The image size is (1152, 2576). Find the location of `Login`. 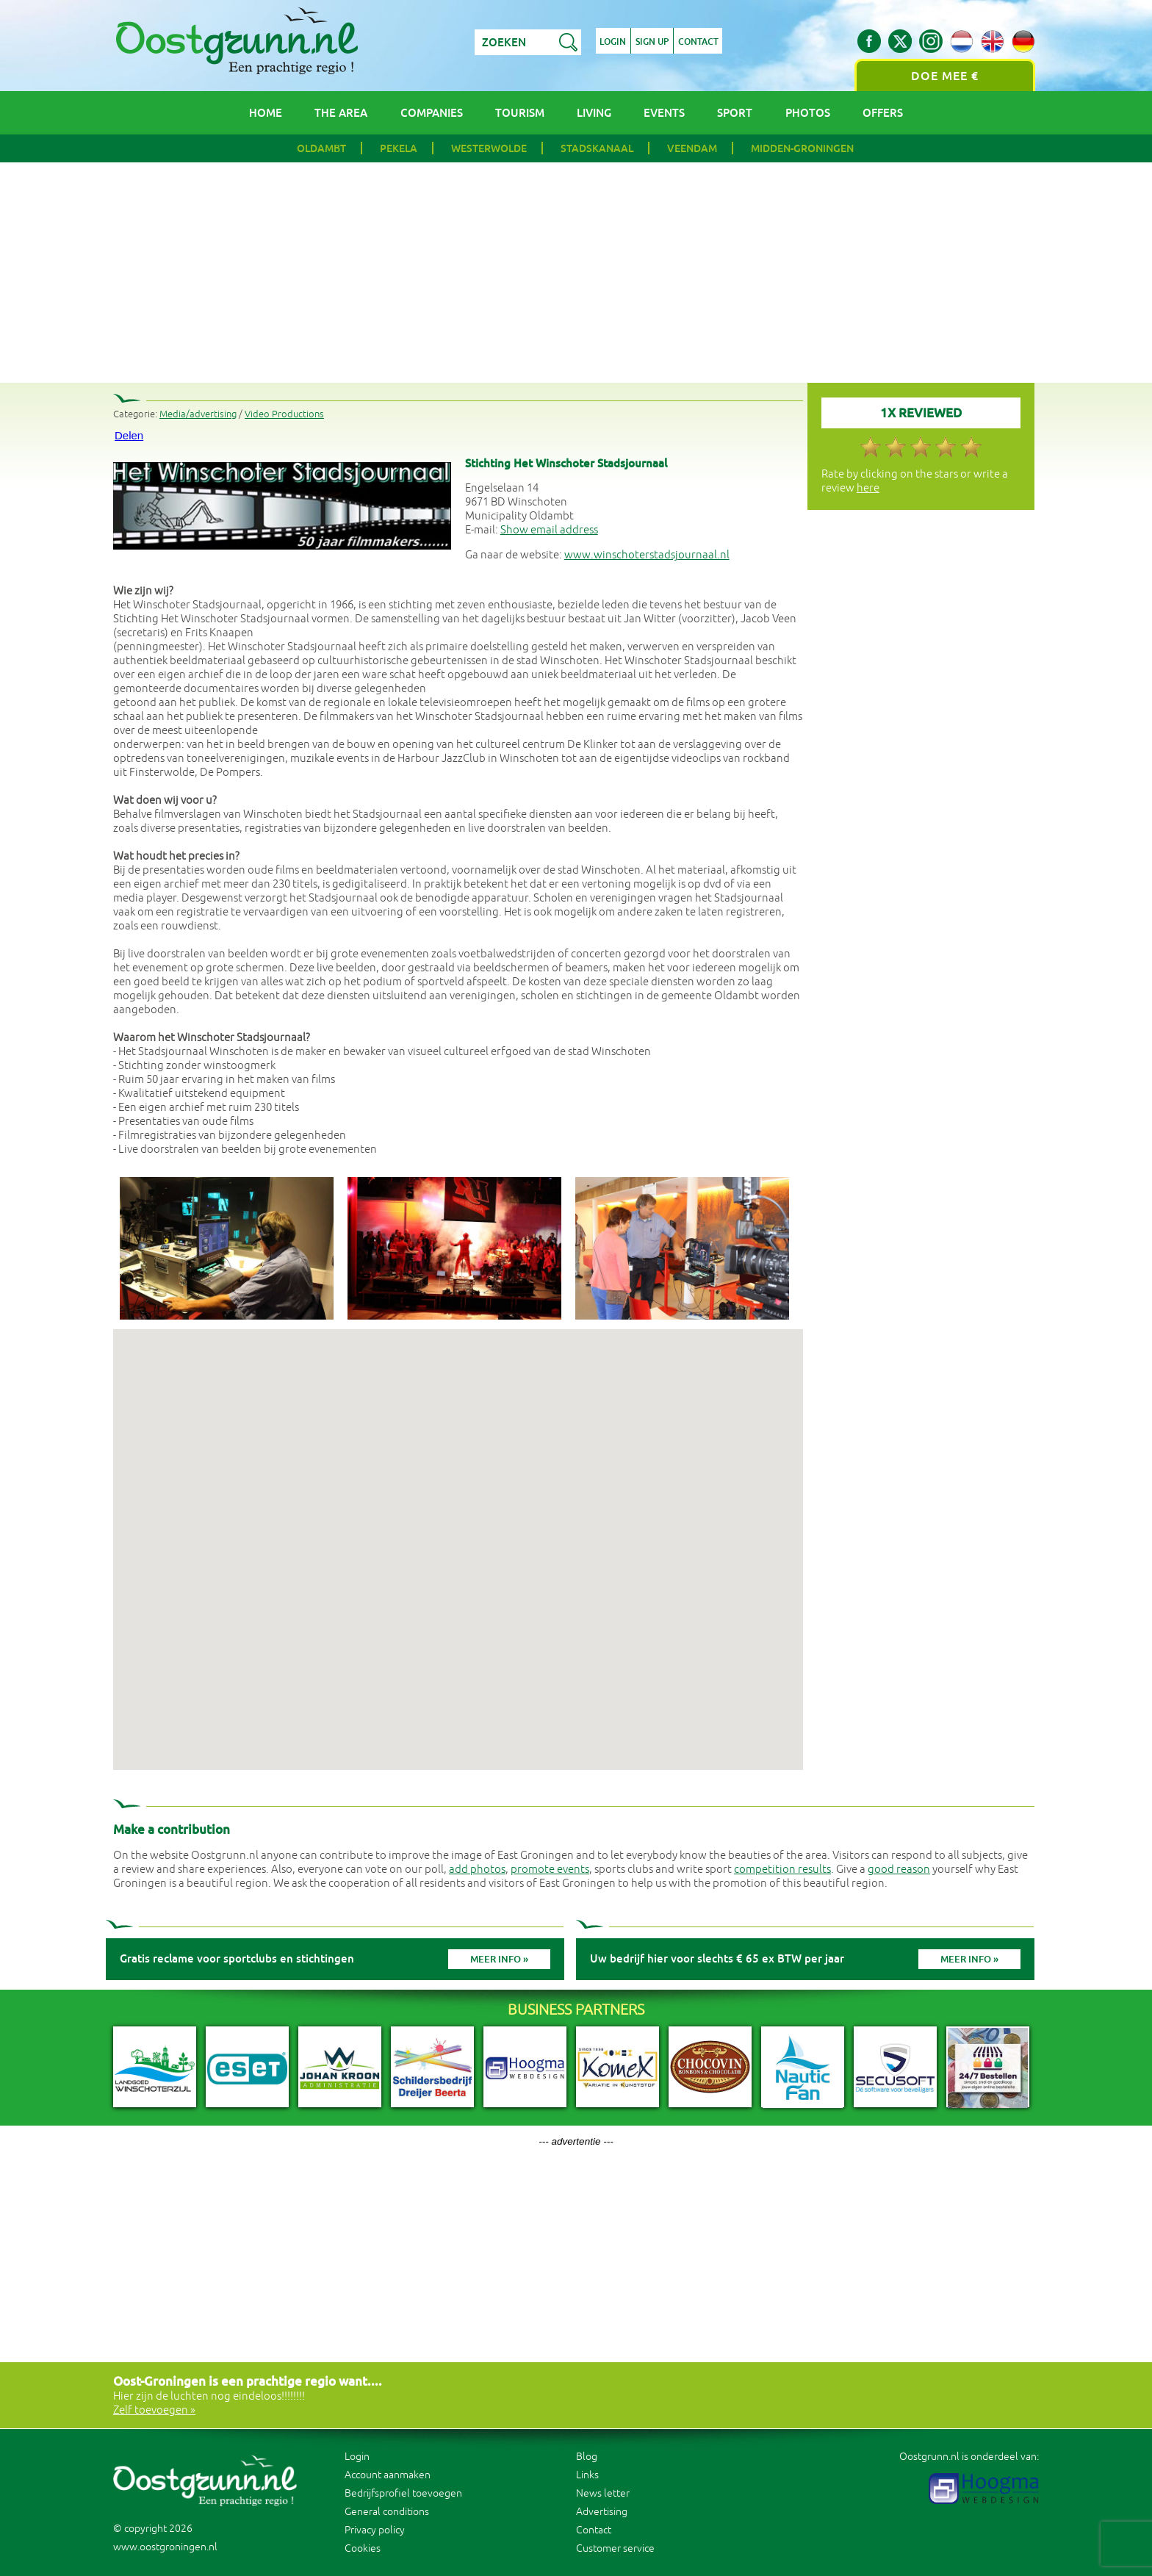

Login is located at coordinates (613, 43).